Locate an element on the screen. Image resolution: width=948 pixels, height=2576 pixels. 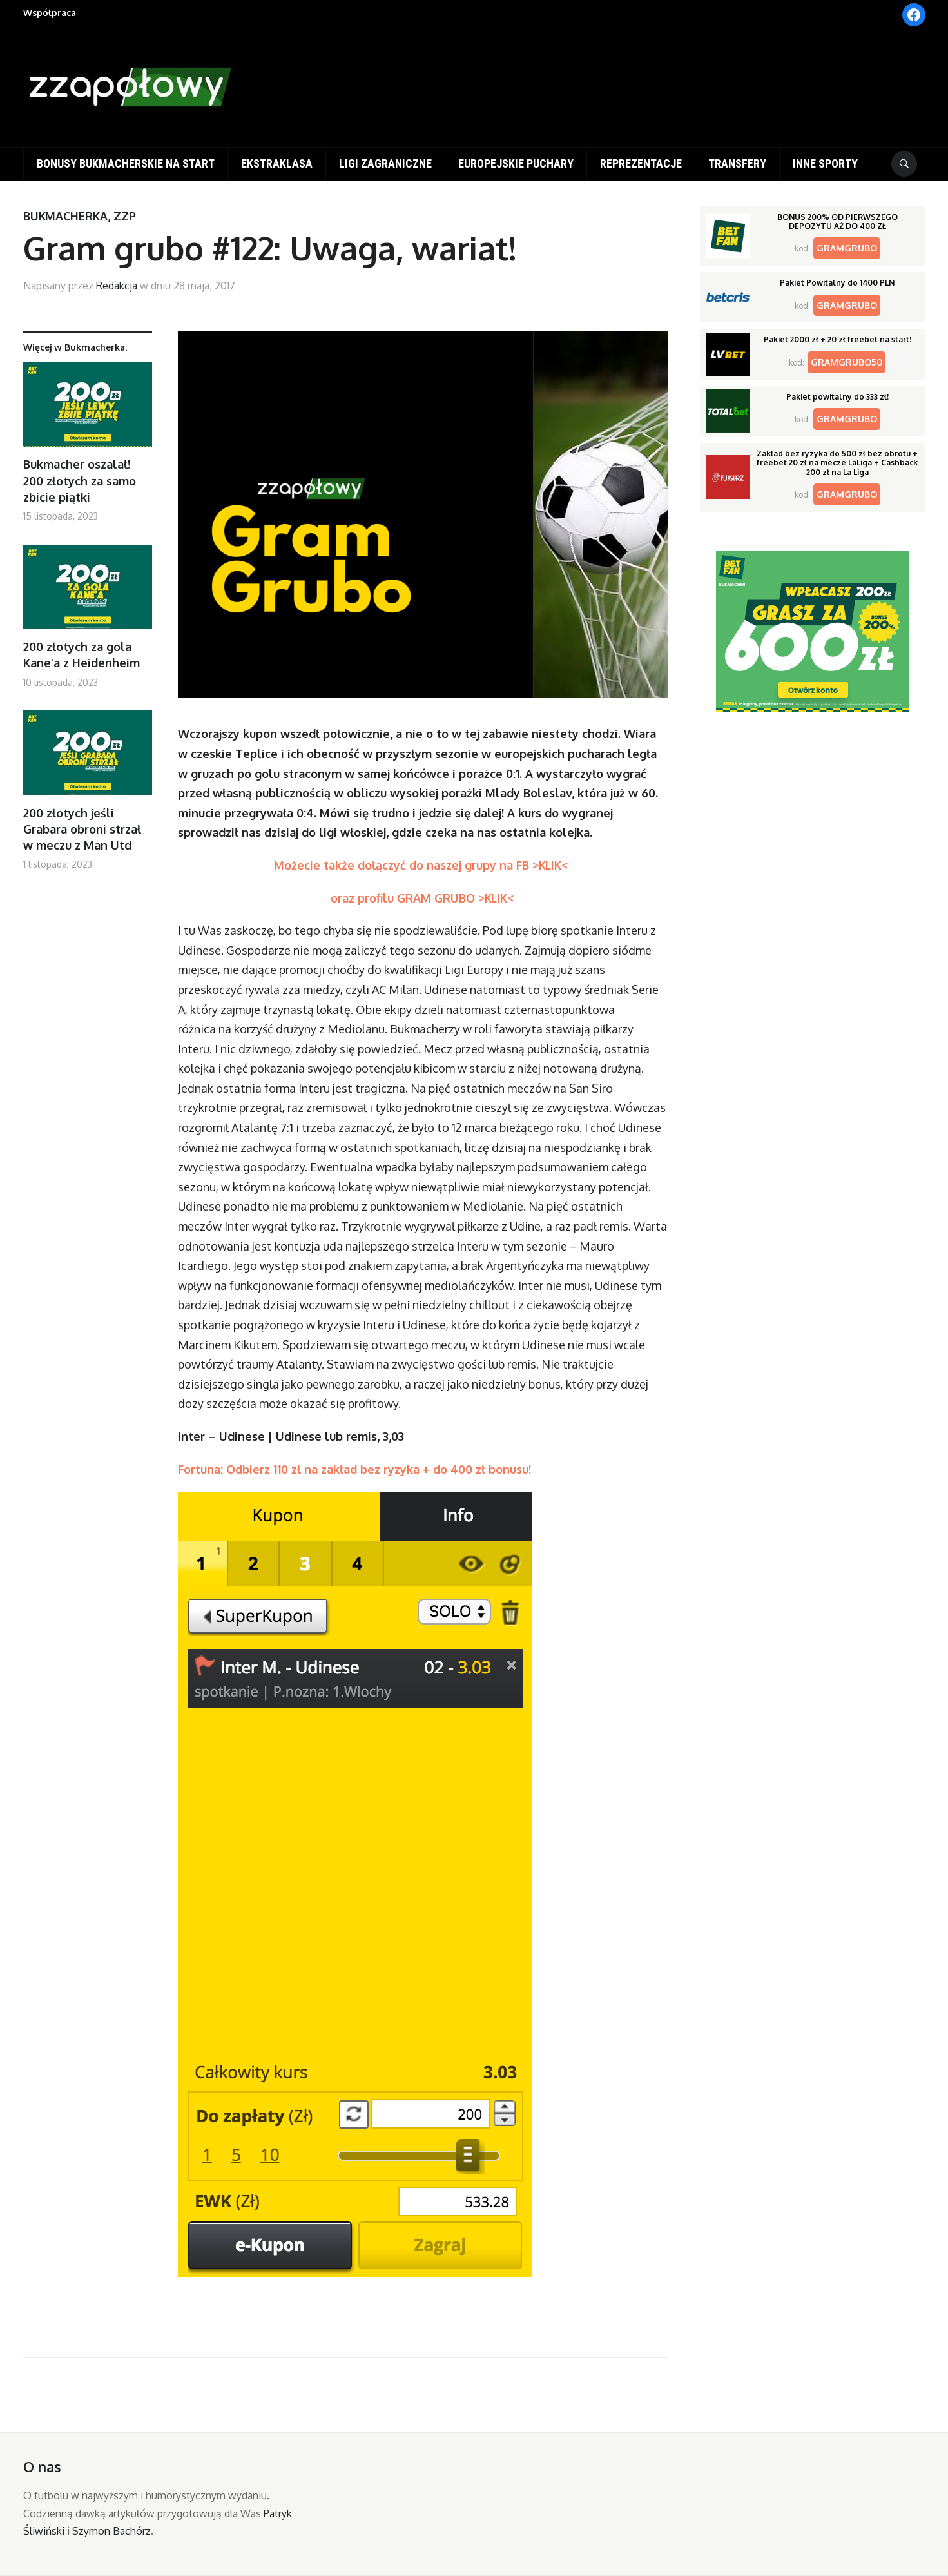
Szymon Bachórz is located at coordinates (111, 2530).